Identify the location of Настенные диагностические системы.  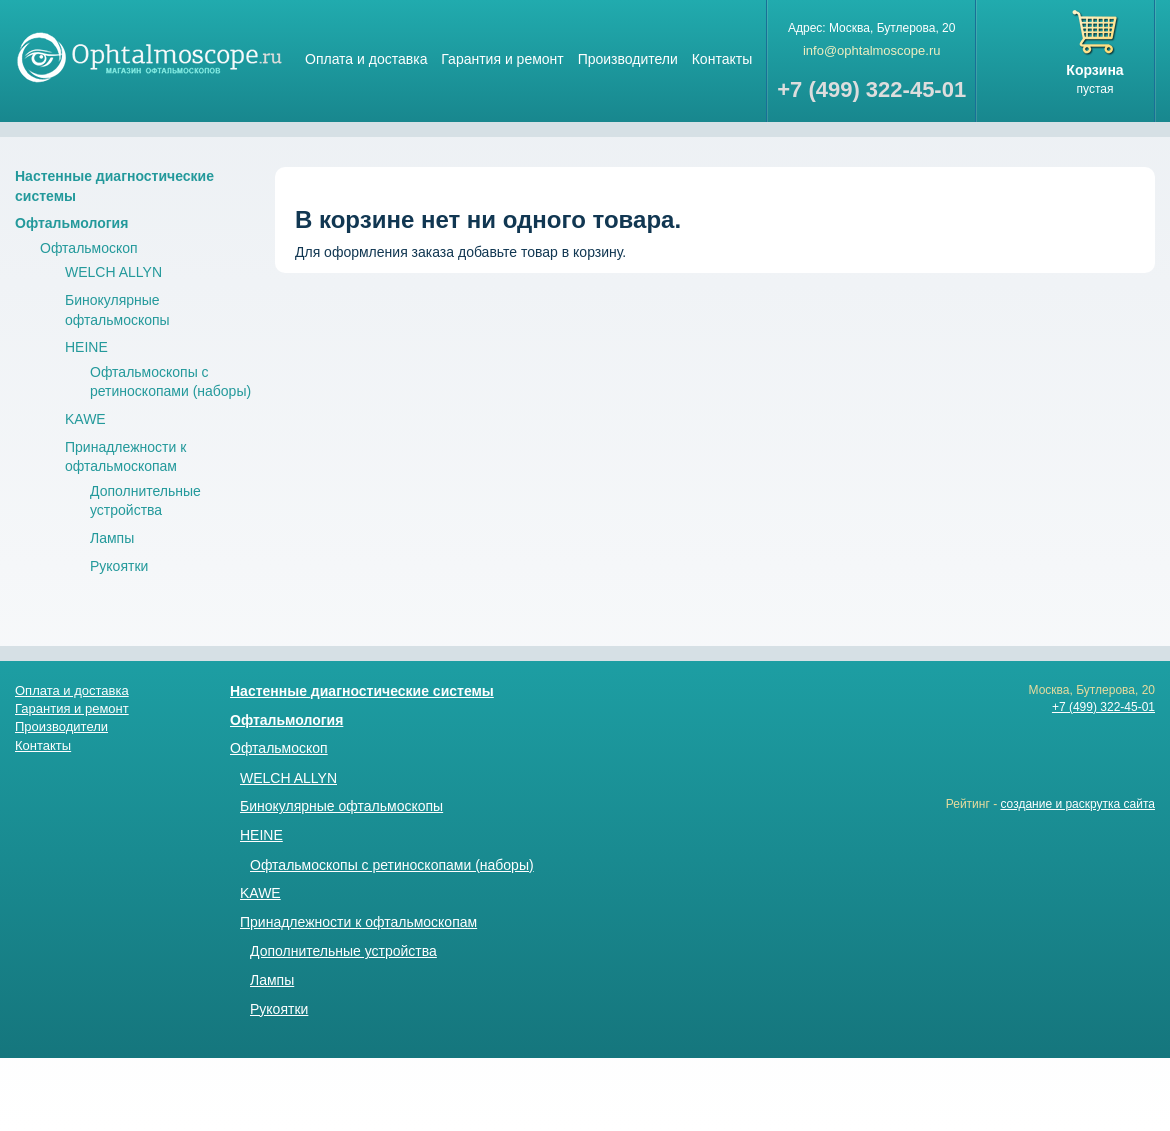
(362, 691).